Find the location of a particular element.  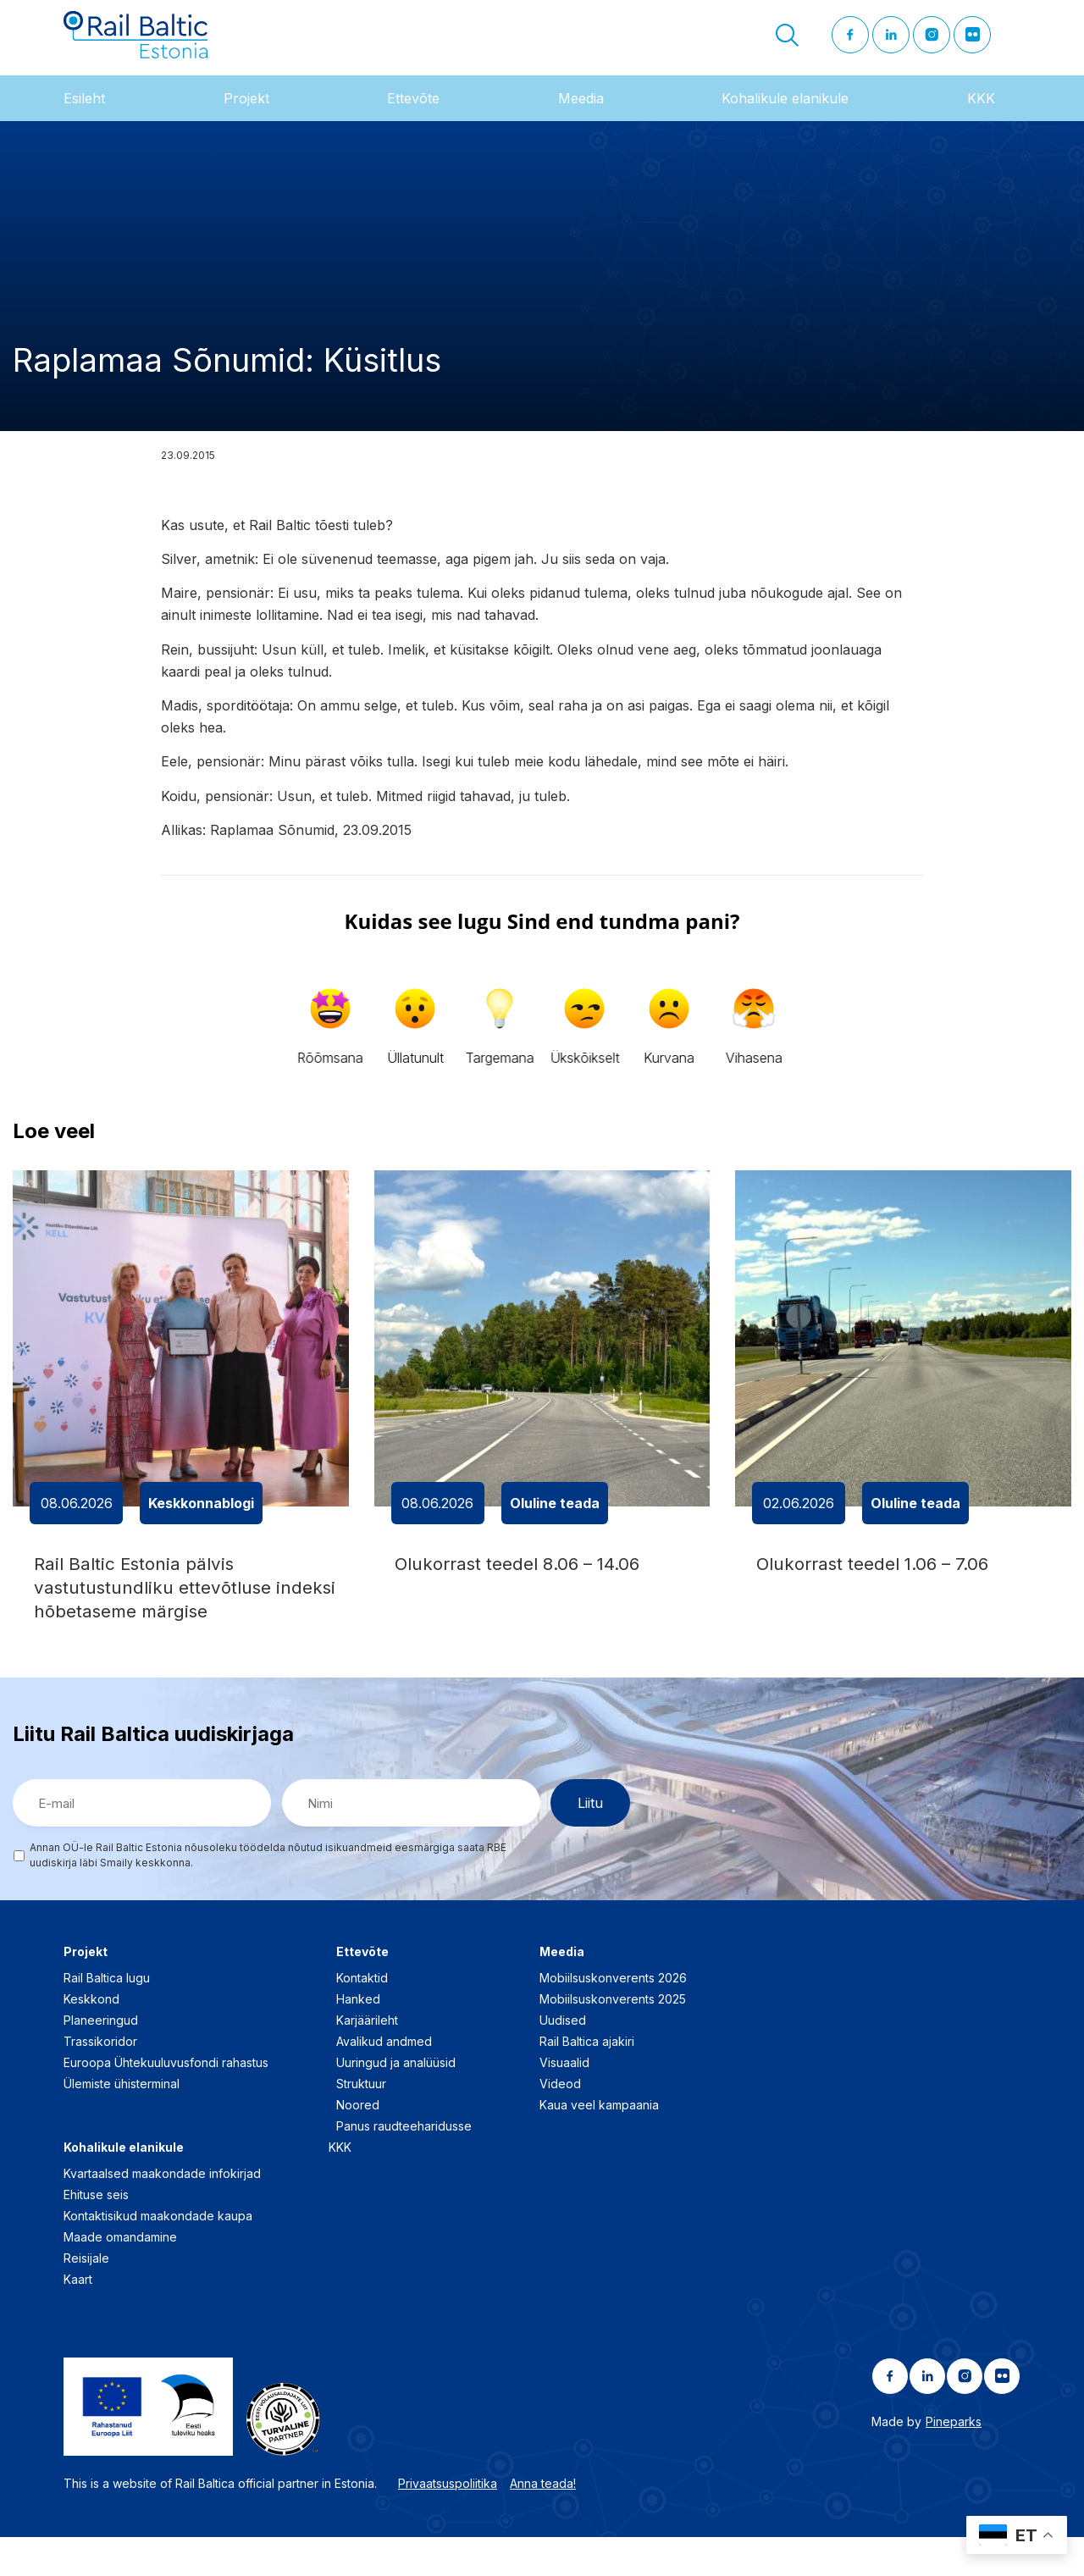

Ettevõte is located at coordinates (413, 117).